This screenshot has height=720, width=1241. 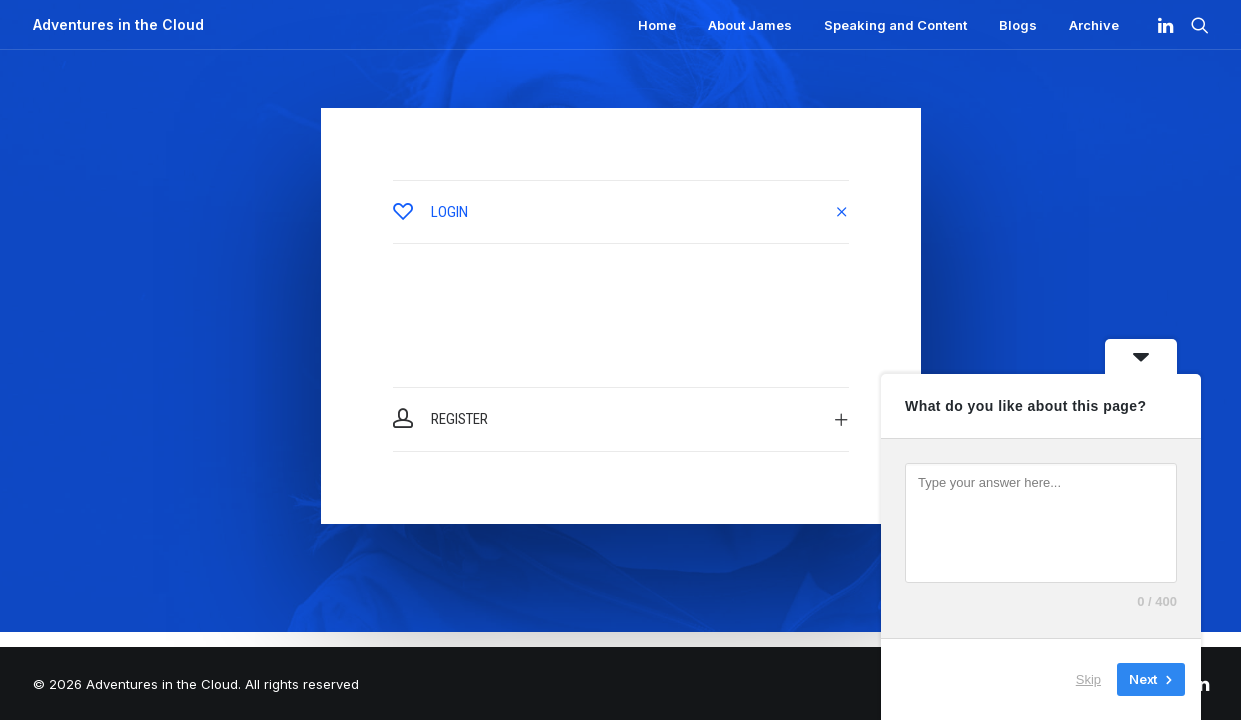 What do you see at coordinates (1195, 25) in the screenshot?
I see `[Search]` at bounding box center [1195, 25].